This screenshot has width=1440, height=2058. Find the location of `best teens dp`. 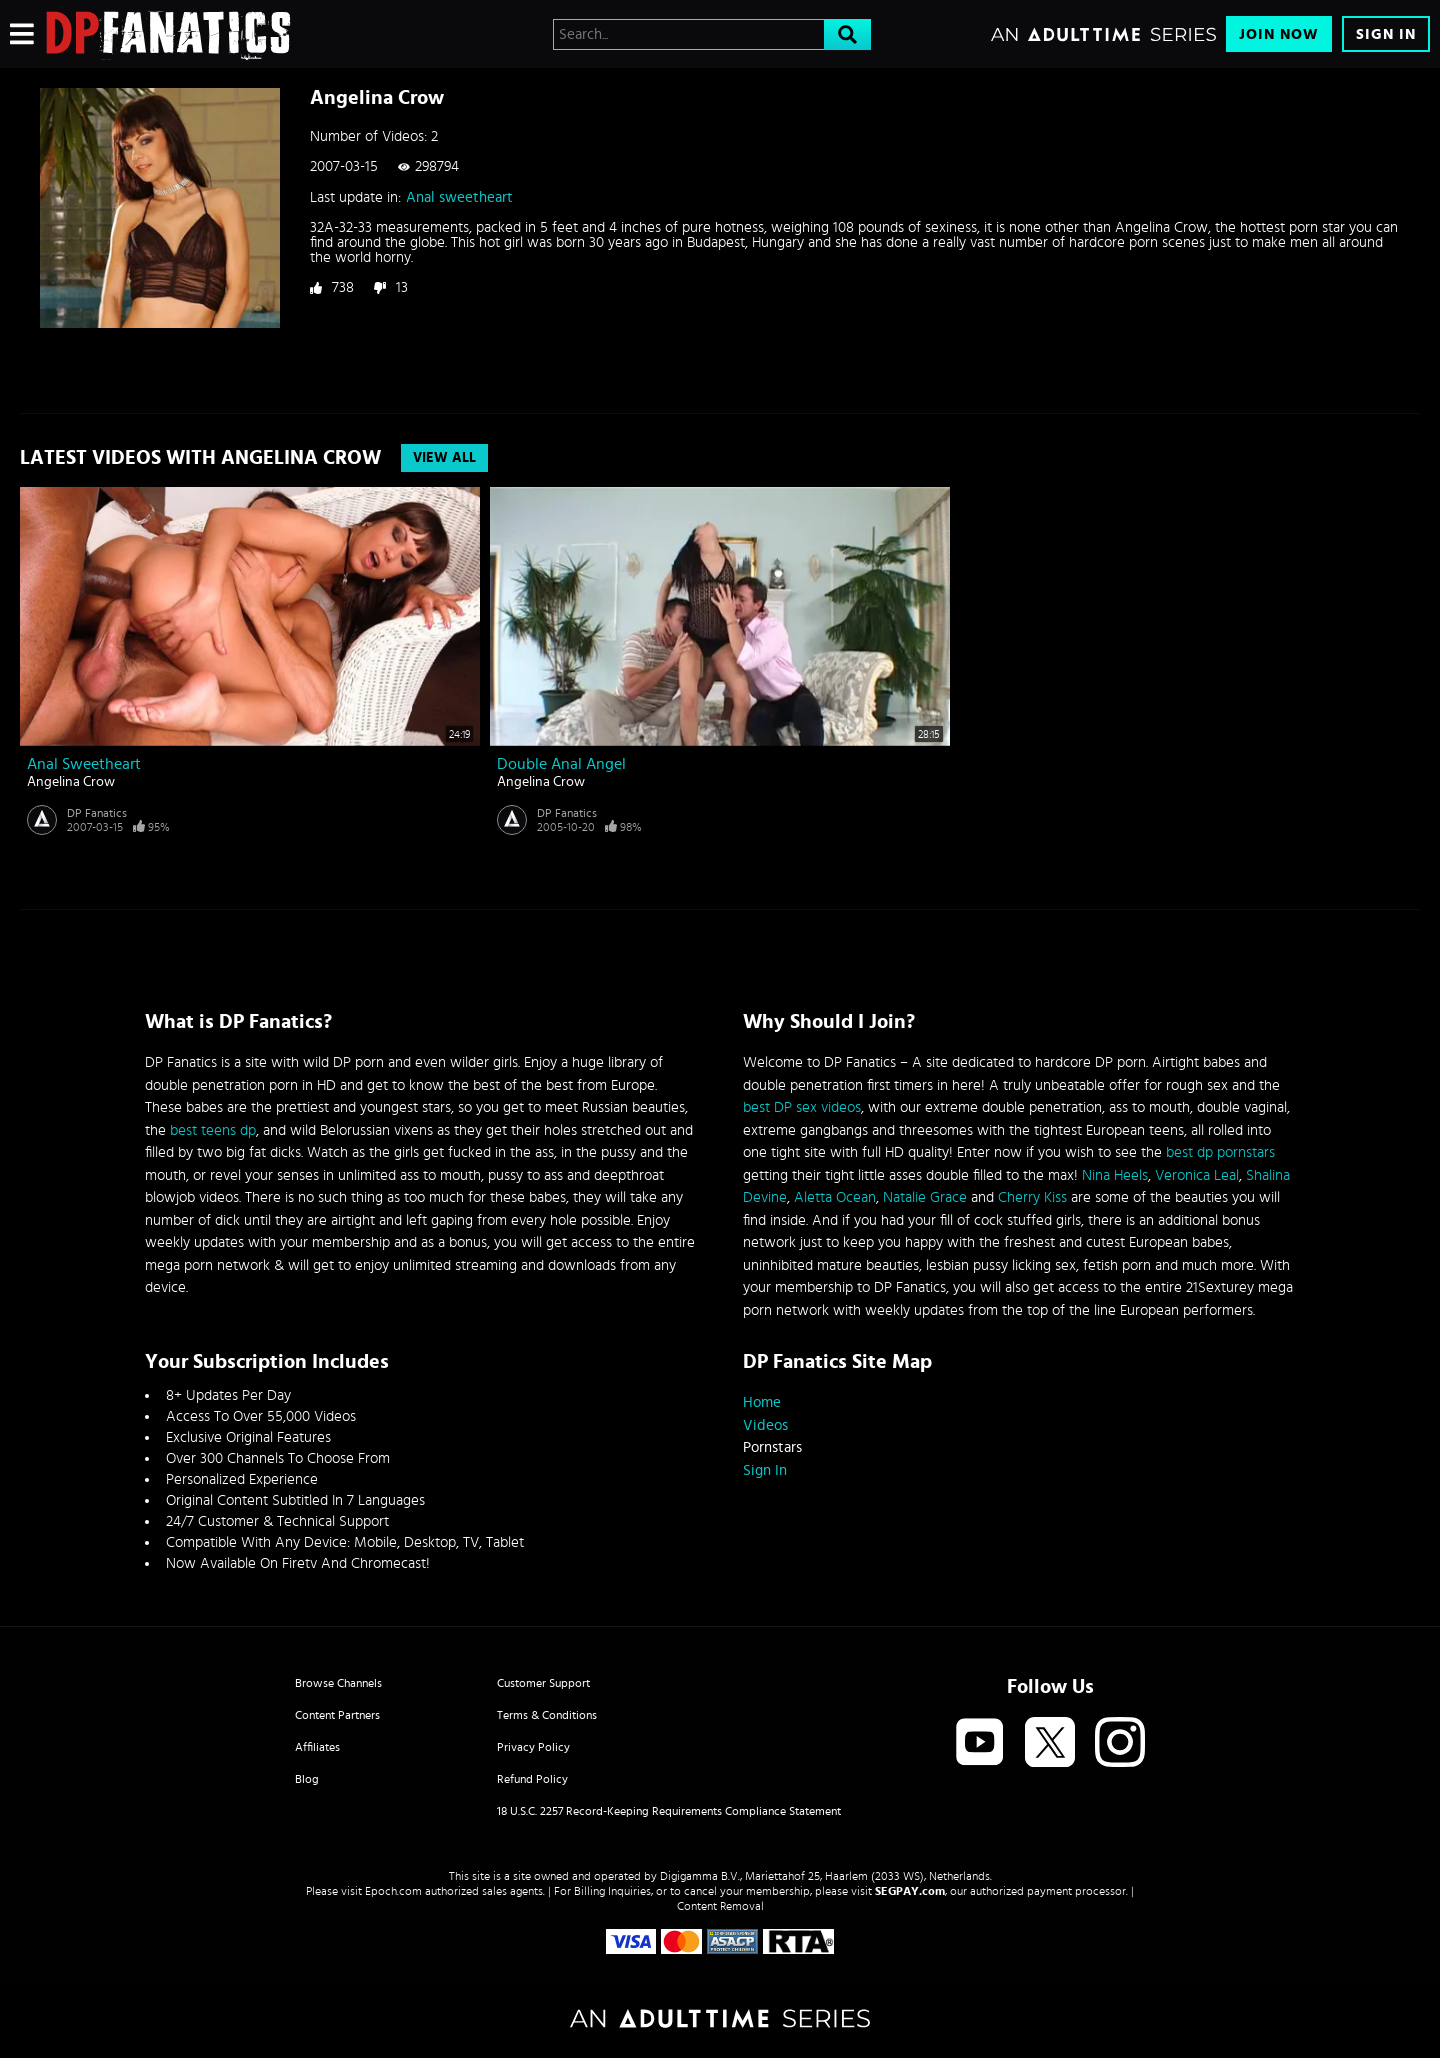

best teens dp is located at coordinates (213, 1130).